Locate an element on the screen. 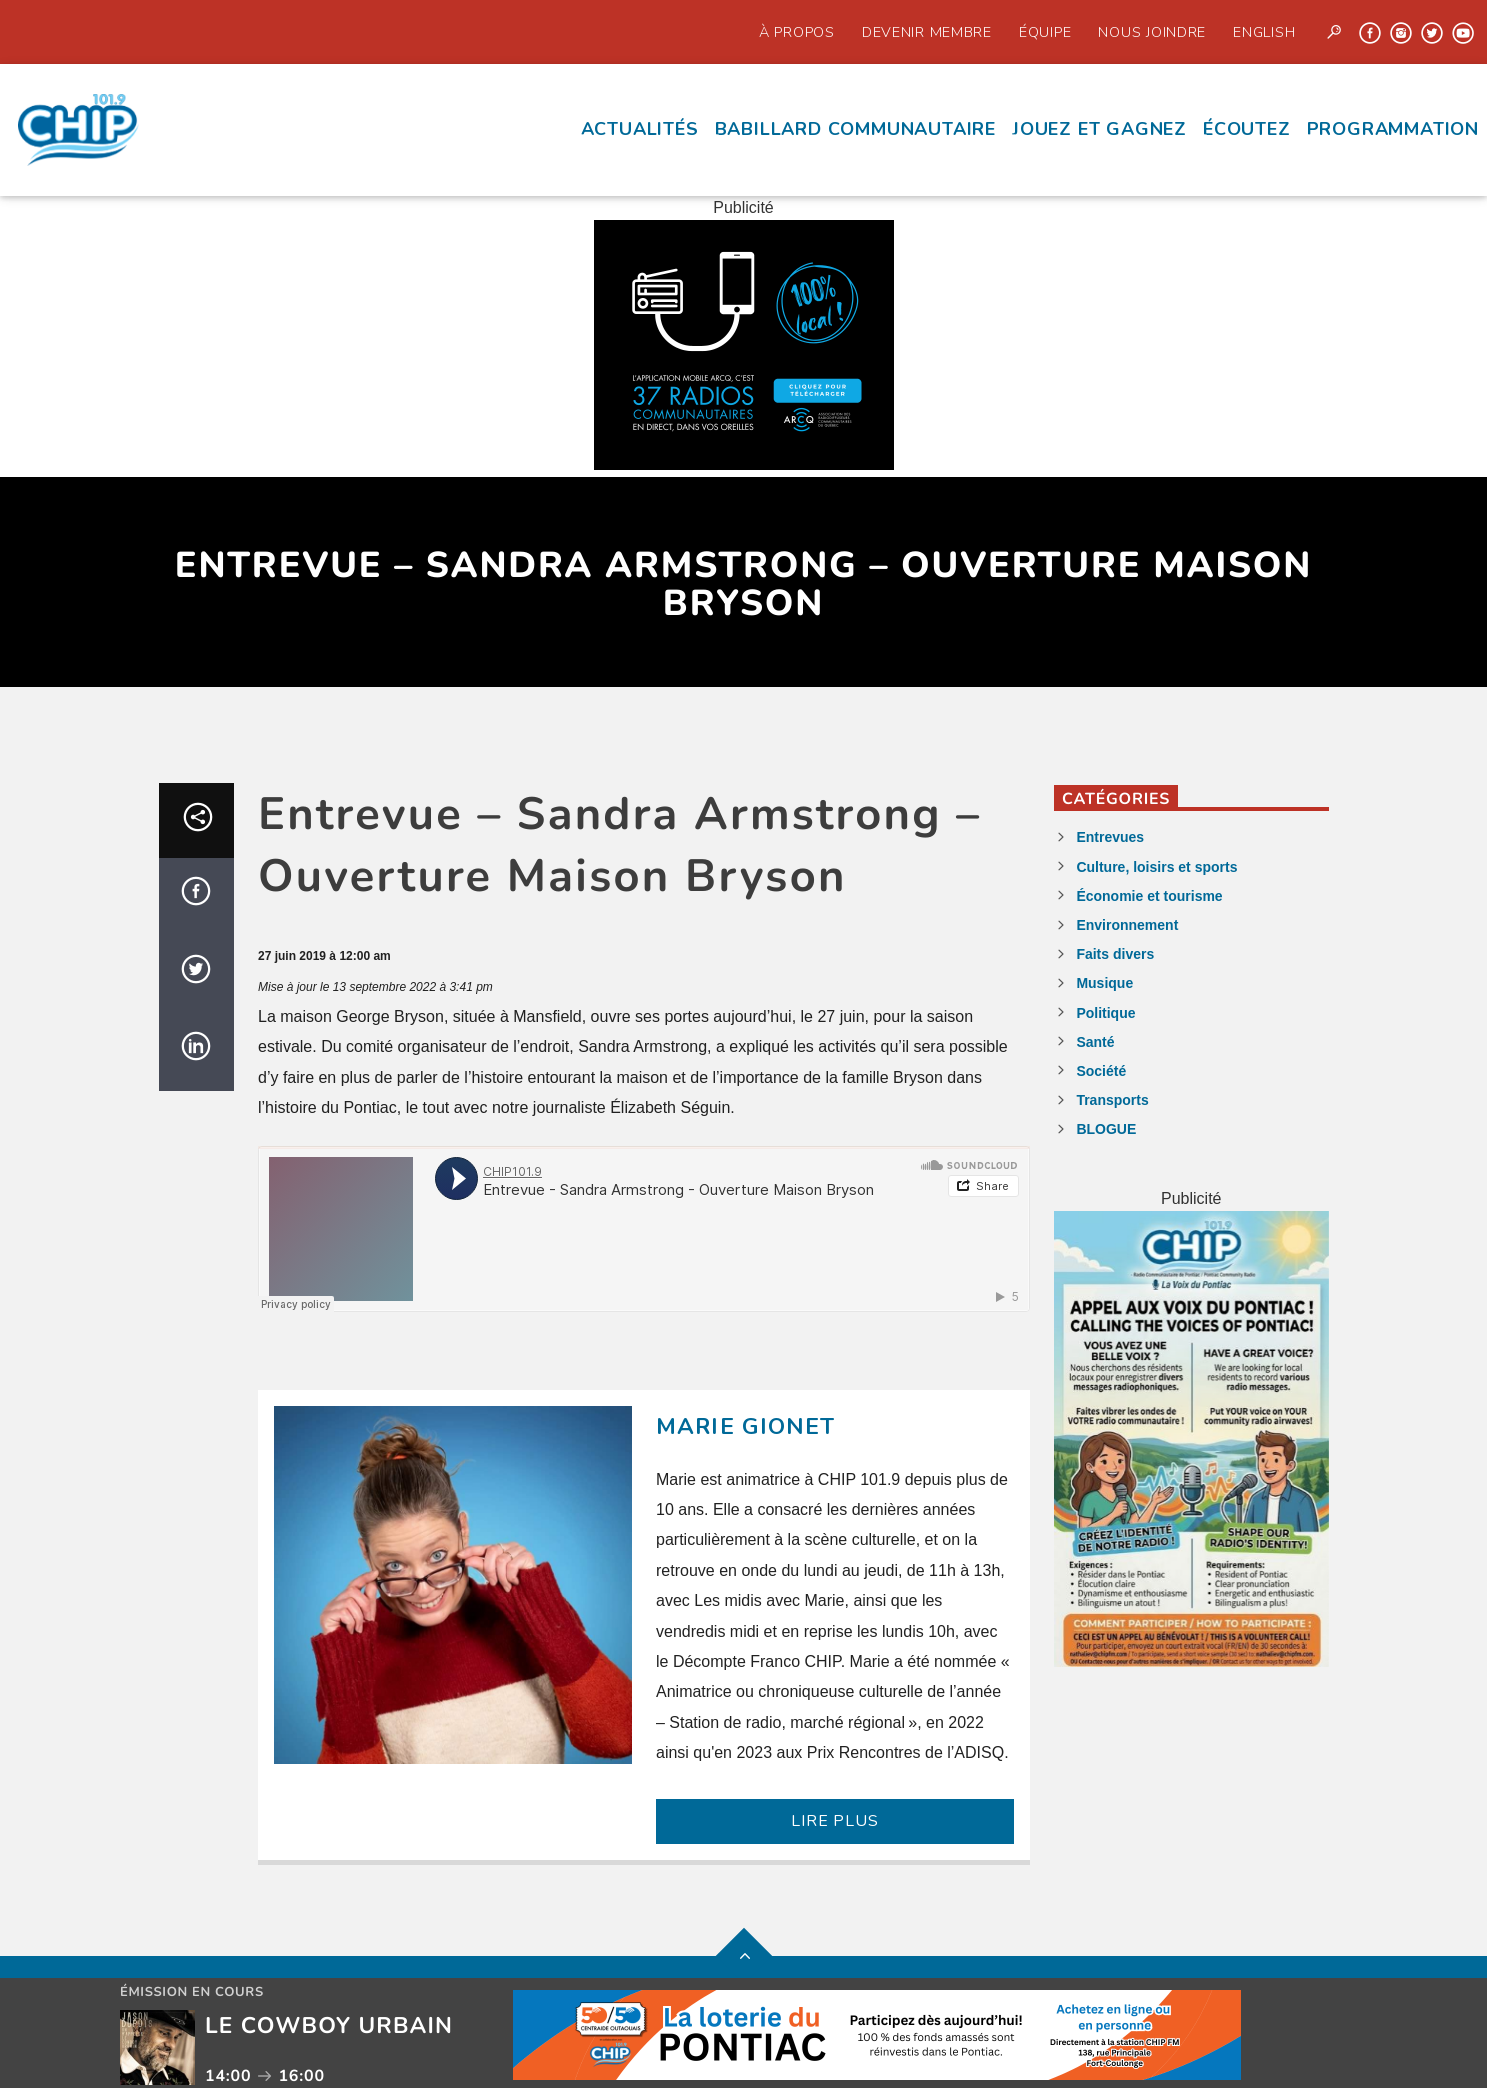  Équipe is located at coordinates (1045, 32).